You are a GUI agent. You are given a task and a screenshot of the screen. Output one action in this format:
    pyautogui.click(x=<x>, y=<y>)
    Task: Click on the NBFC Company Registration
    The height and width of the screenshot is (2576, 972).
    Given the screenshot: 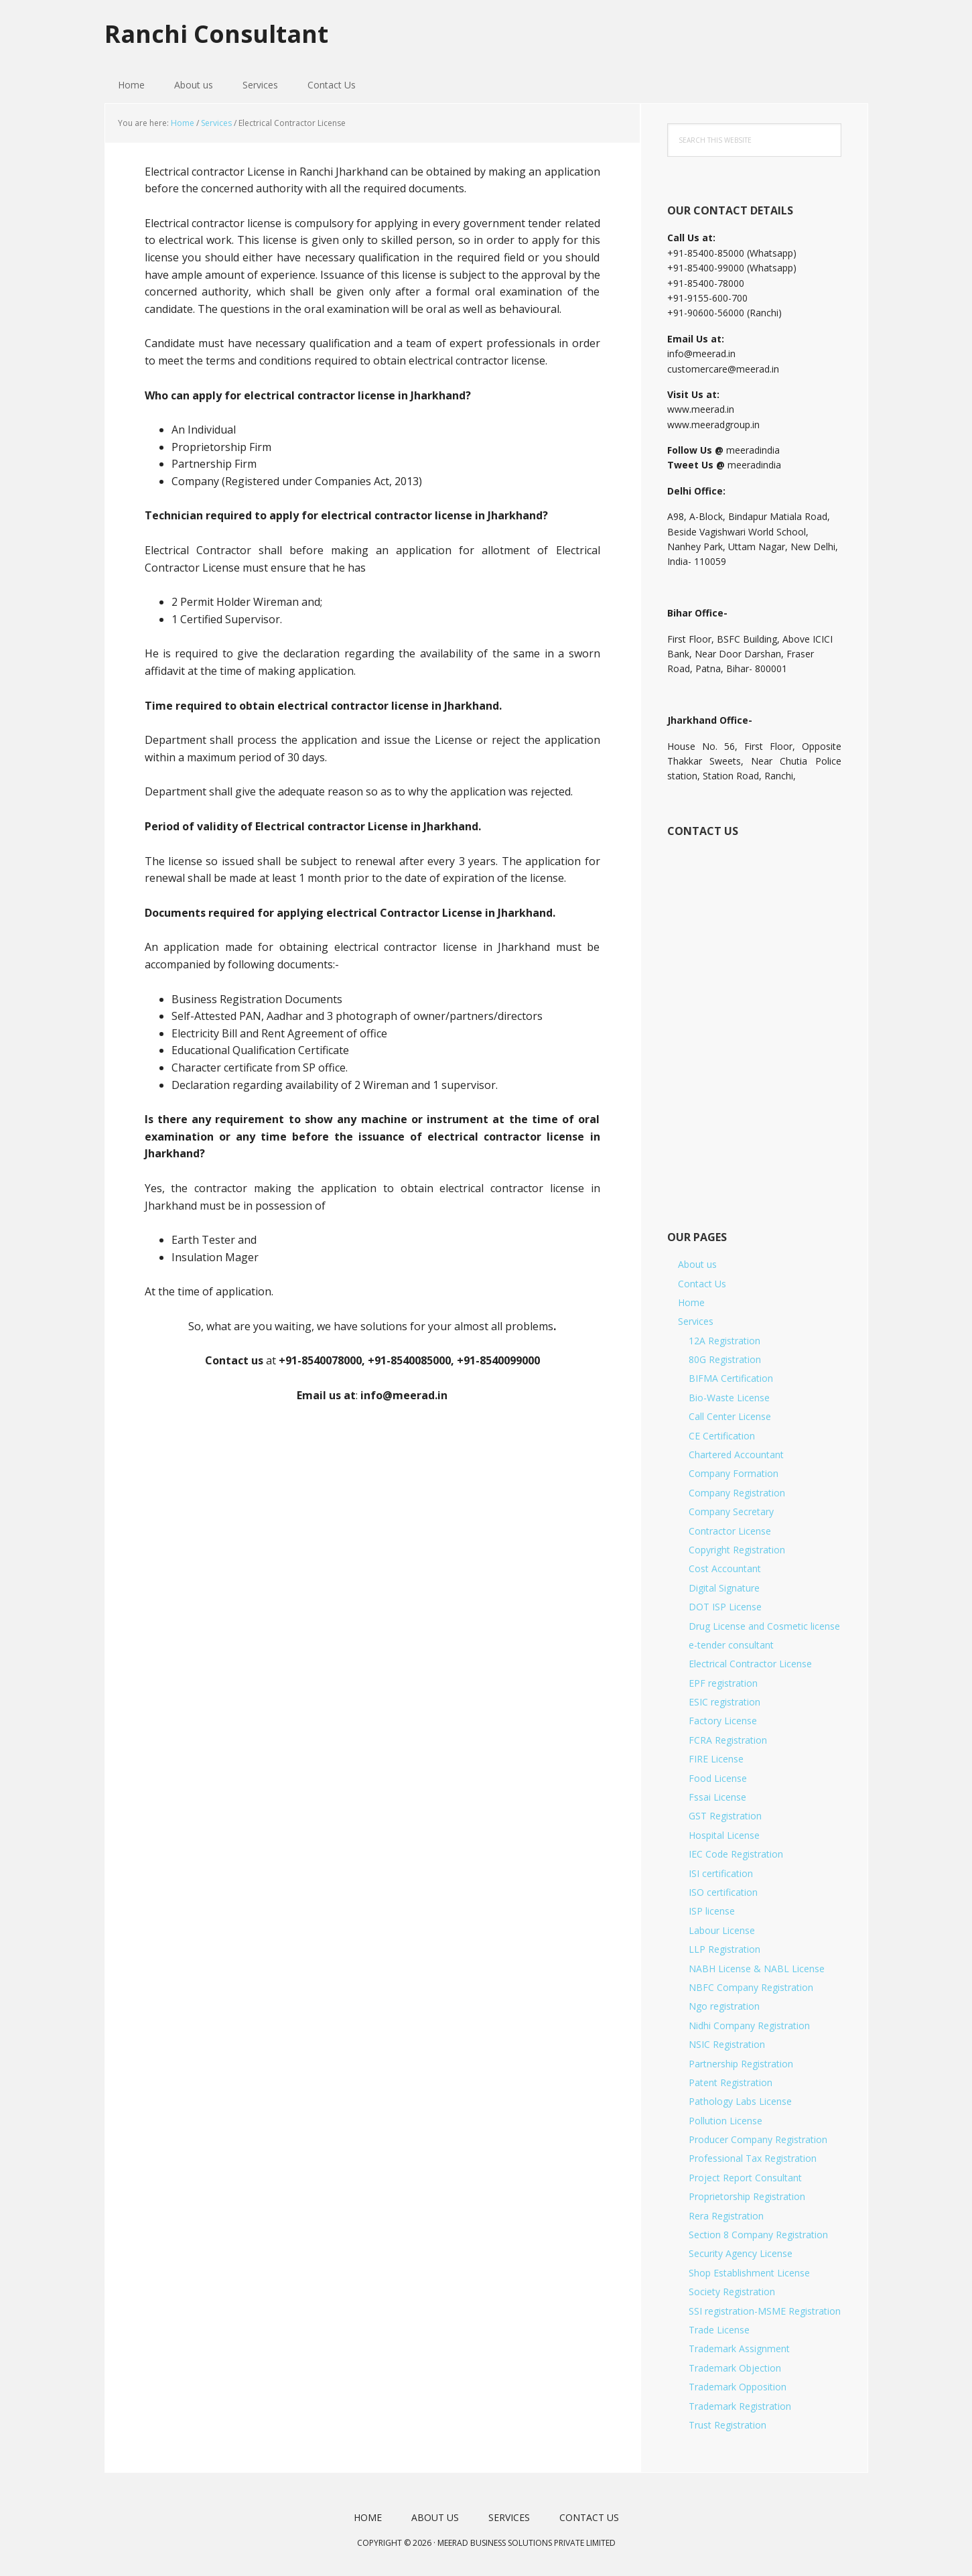 What is the action you would take?
    pyautogui.click(x=751, y=1987)
    